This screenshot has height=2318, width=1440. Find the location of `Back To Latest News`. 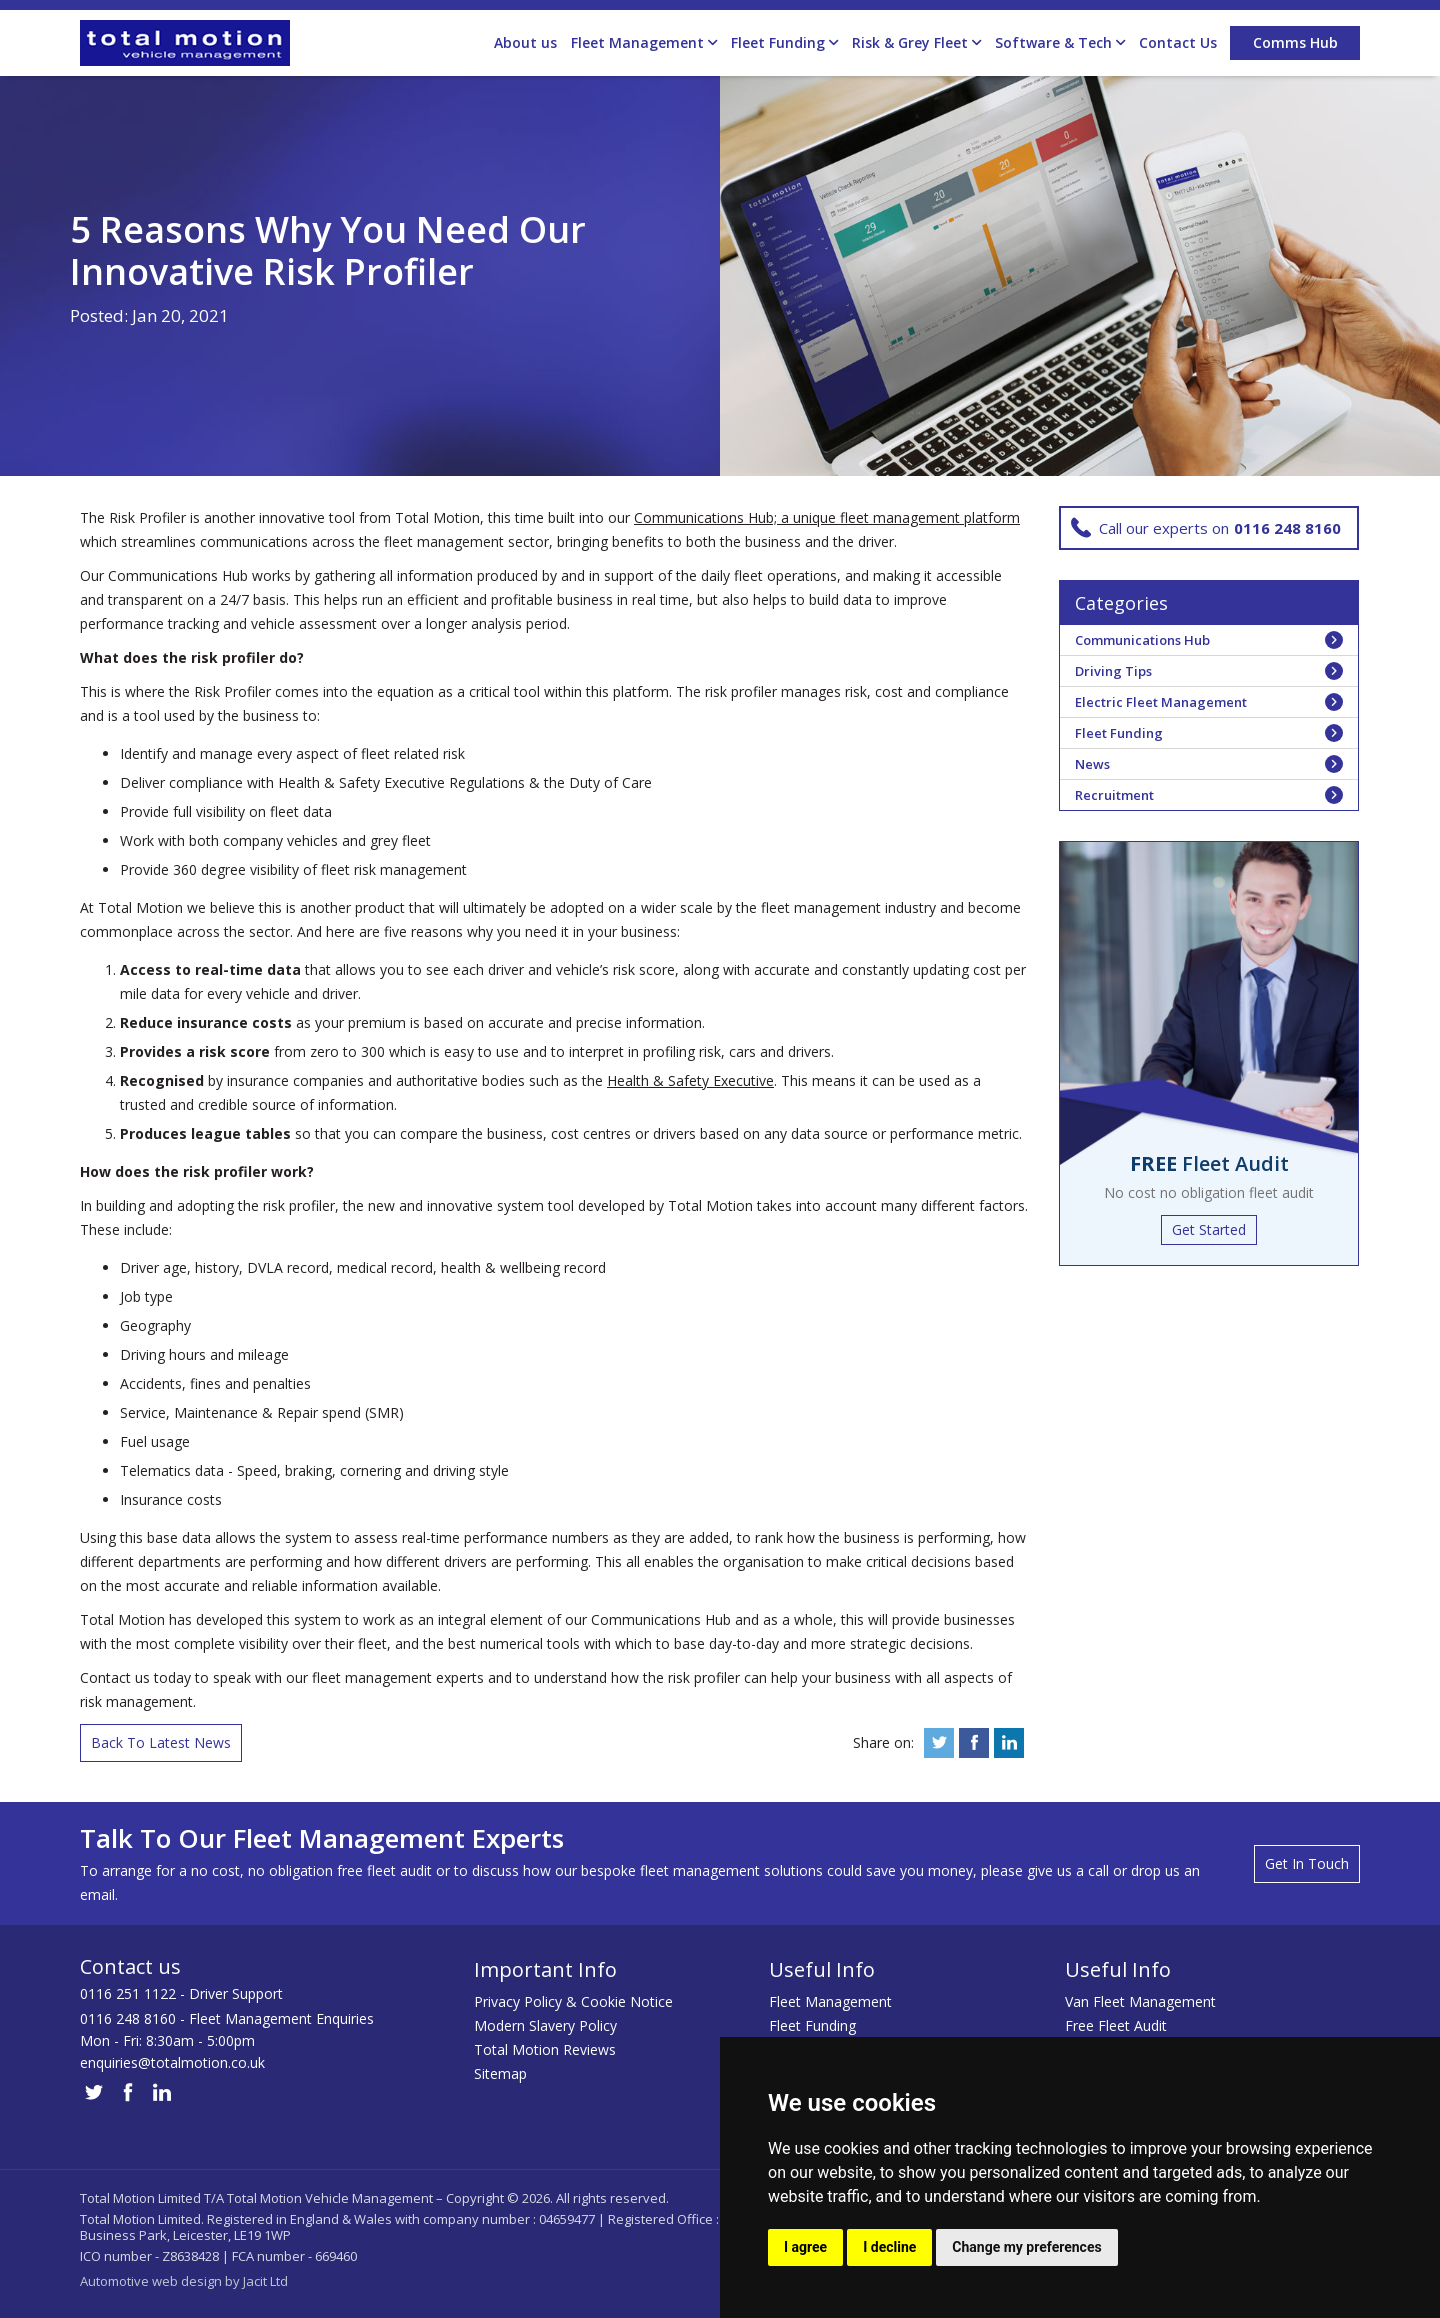

Back To Latest News is located at coordinates (161, 1742).